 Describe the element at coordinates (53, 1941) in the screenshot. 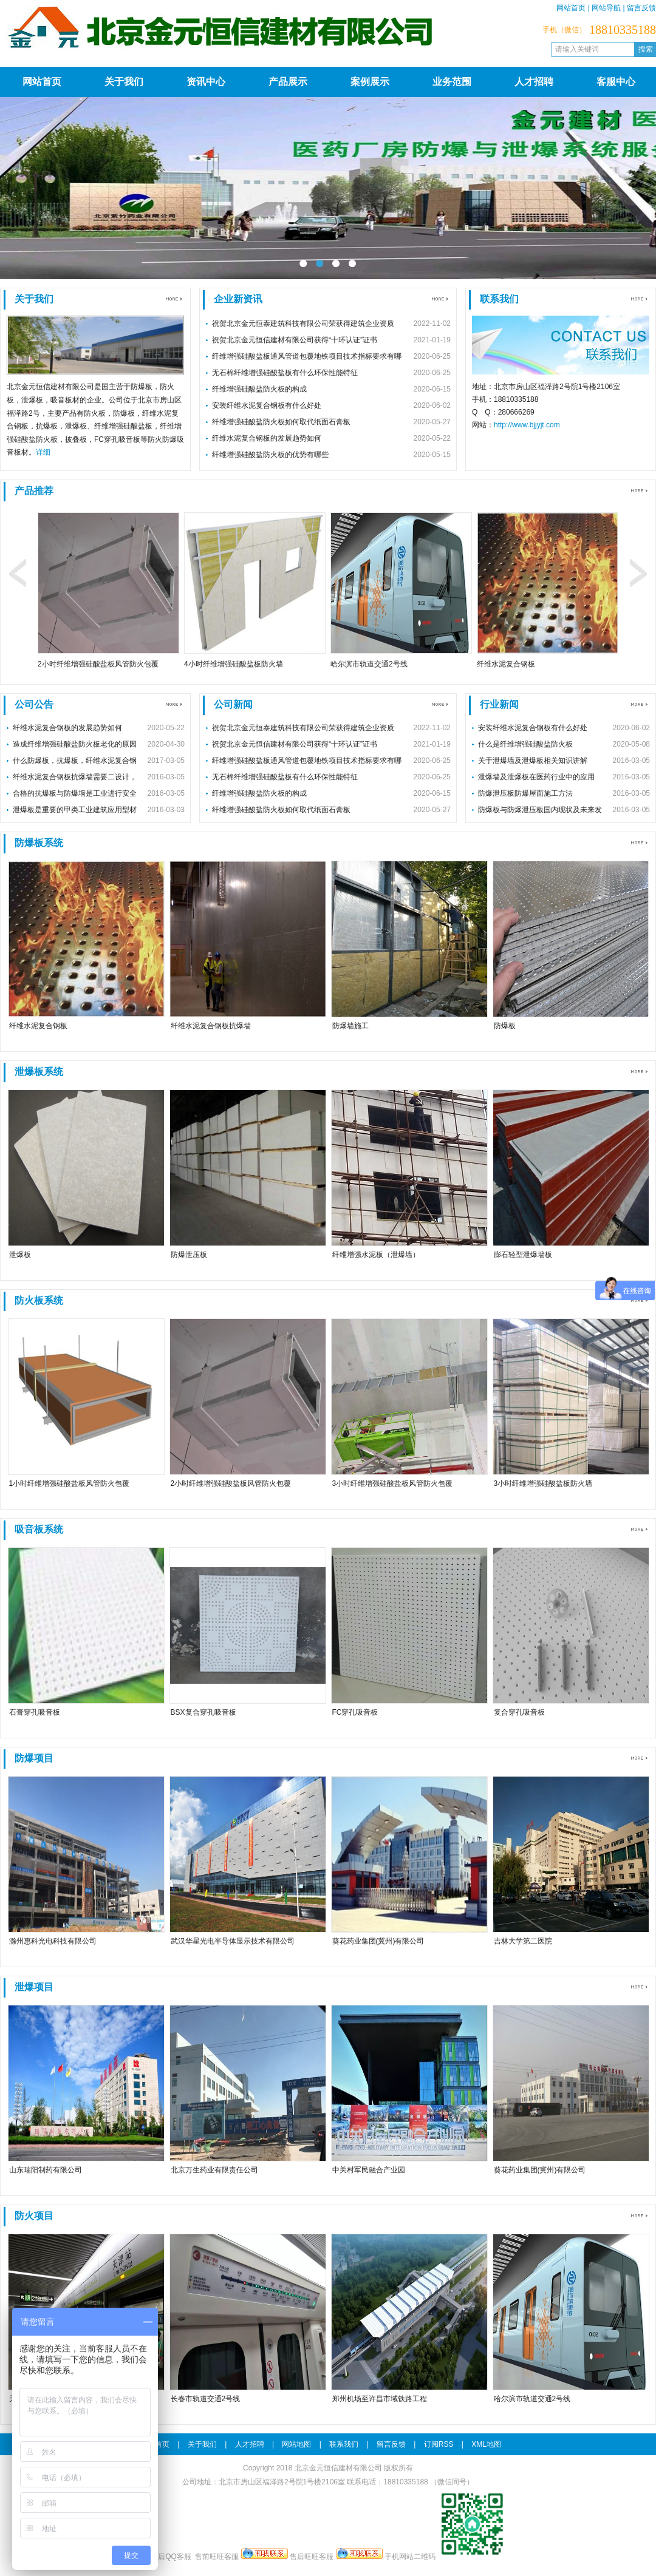

I see `滁州惠科光电科技有限公司` at that location.